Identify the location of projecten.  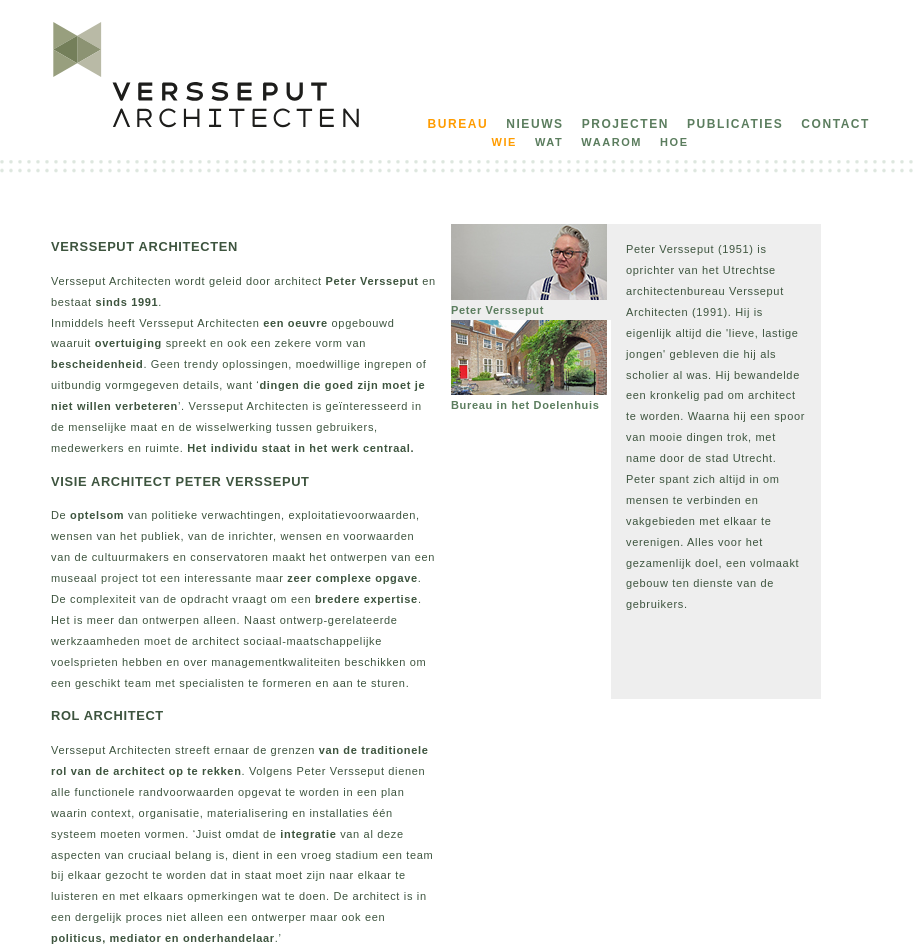
(625, 124).